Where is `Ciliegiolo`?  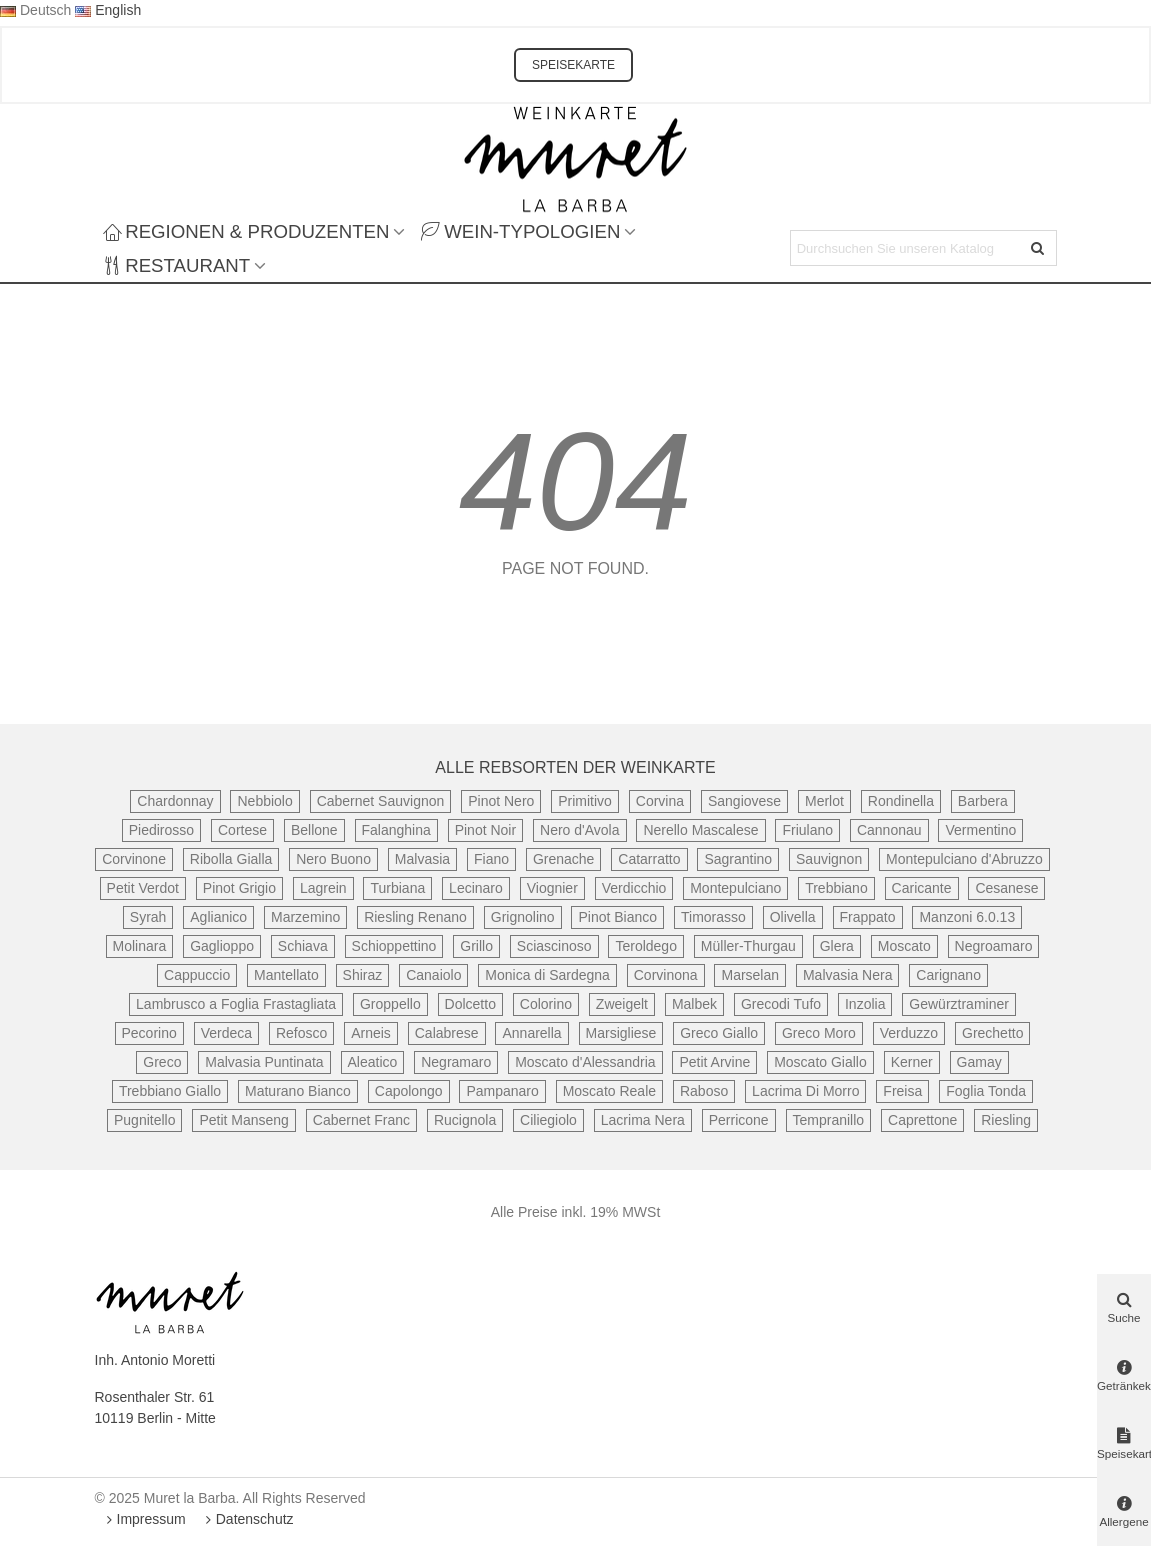
Ciliegiolo is located at coordinates (548, 1120).